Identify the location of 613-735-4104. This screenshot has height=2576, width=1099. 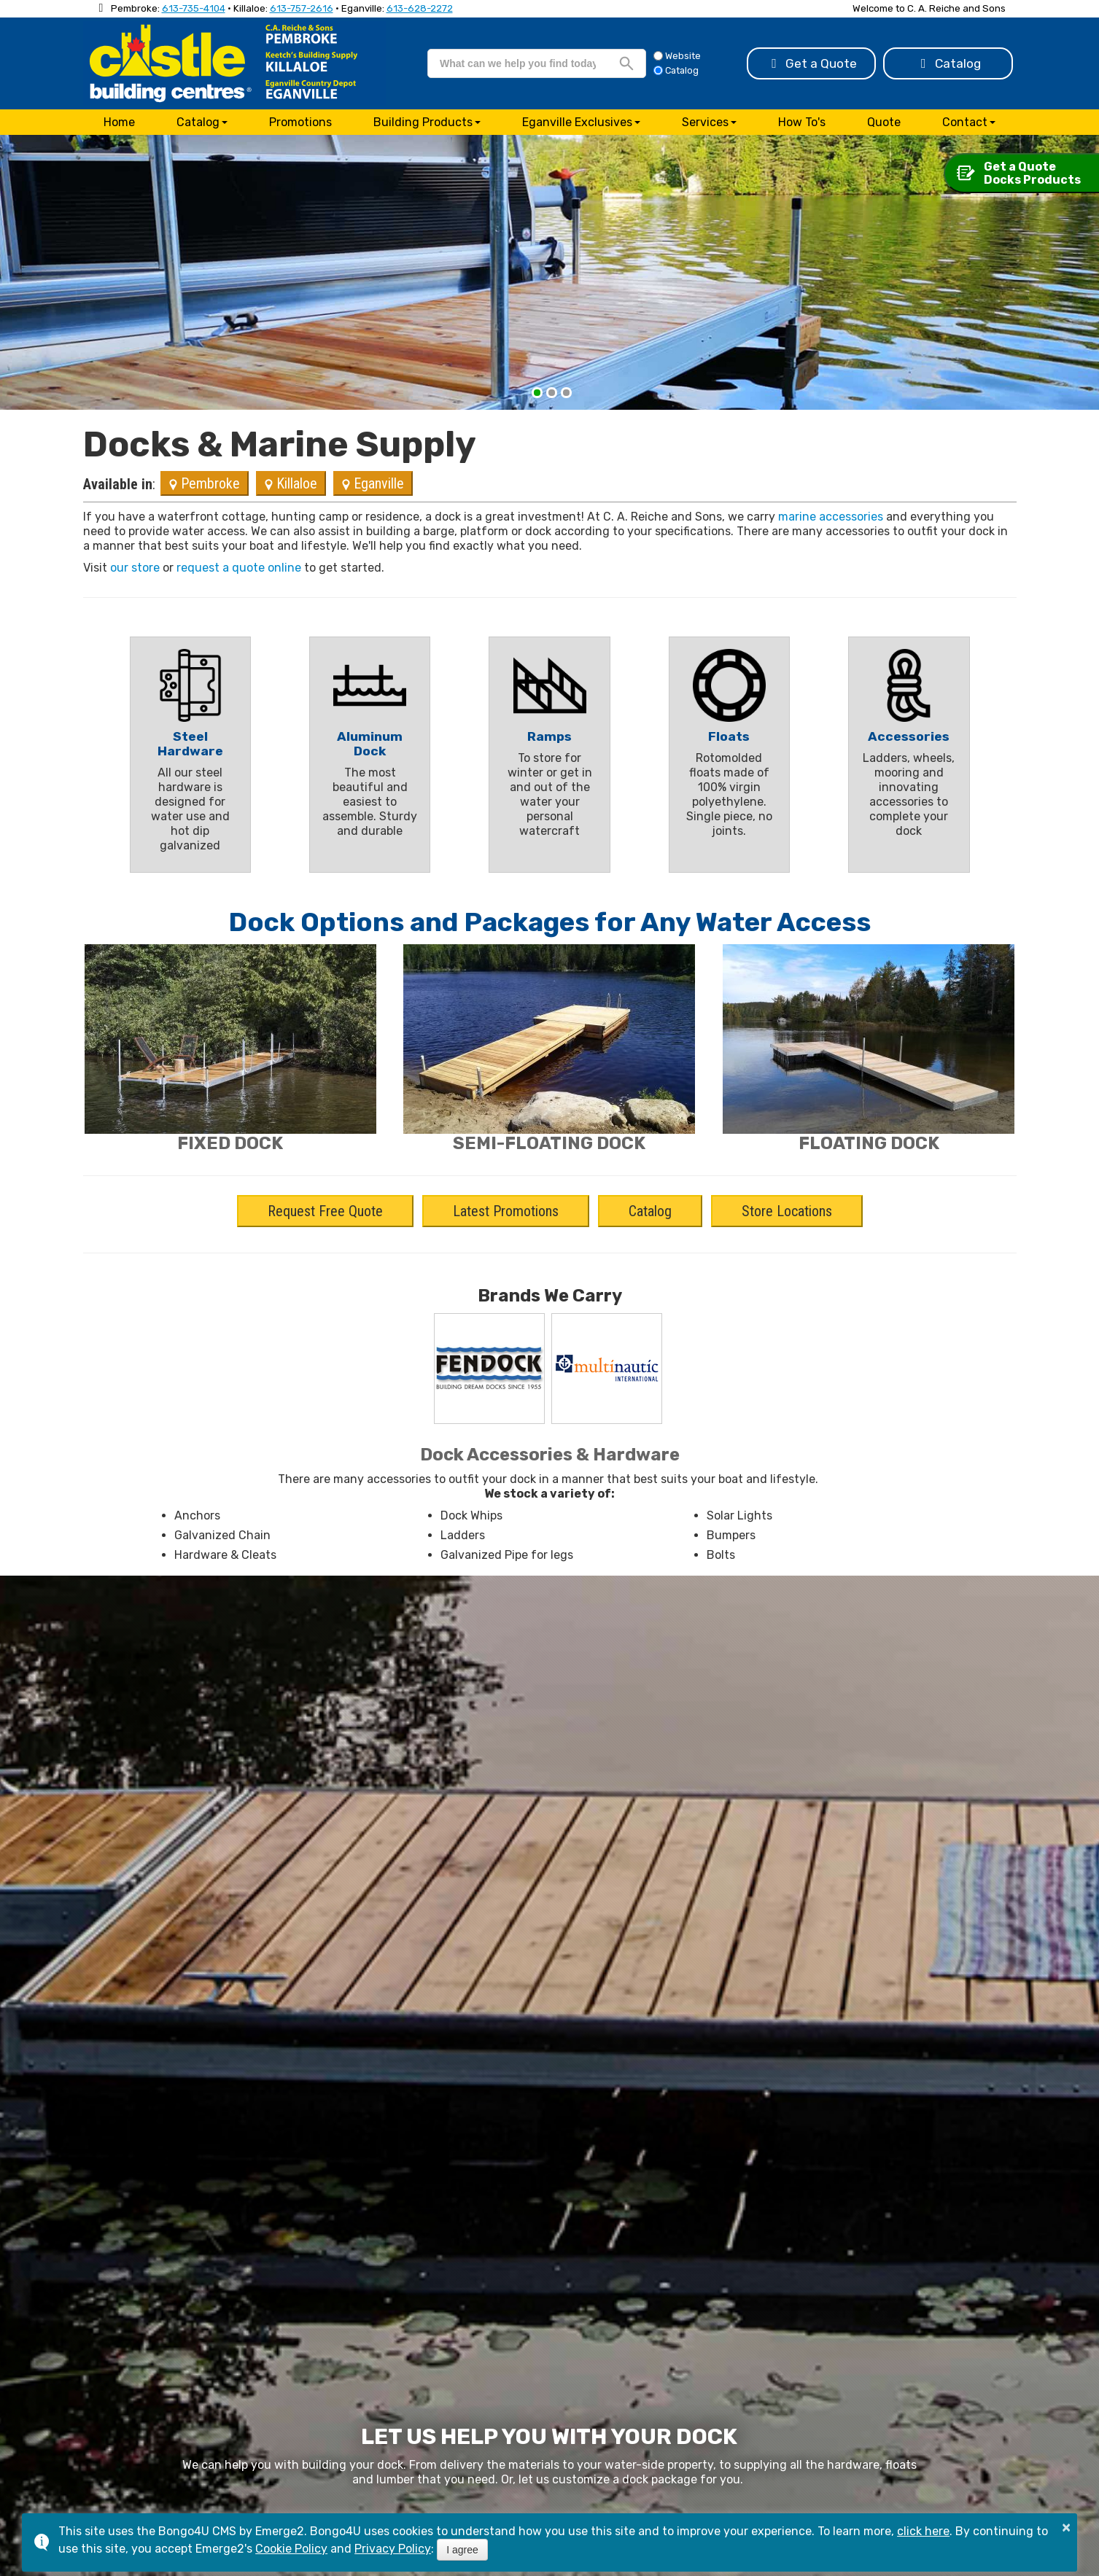
(193, 8).